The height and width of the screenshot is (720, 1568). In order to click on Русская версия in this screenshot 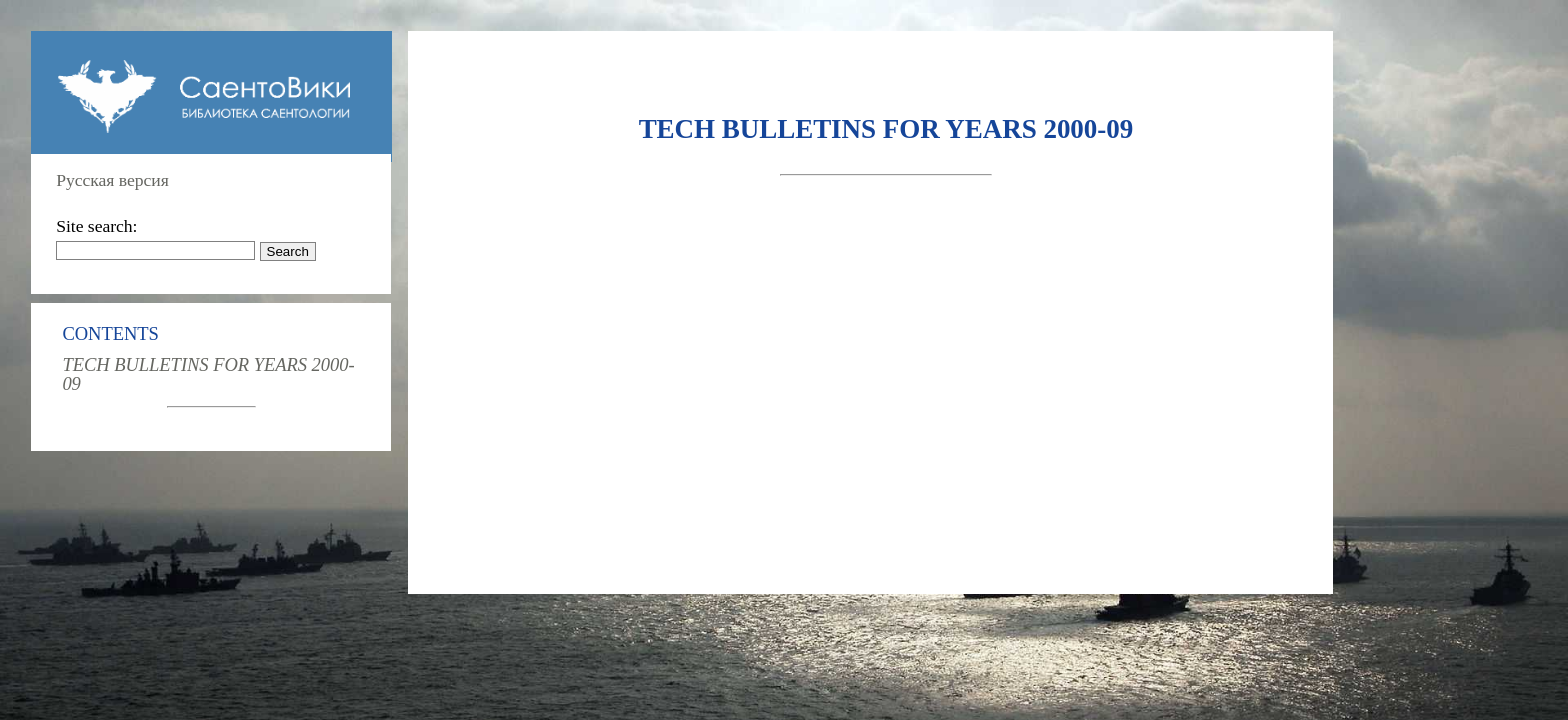, I will do `click(112, 180)`.